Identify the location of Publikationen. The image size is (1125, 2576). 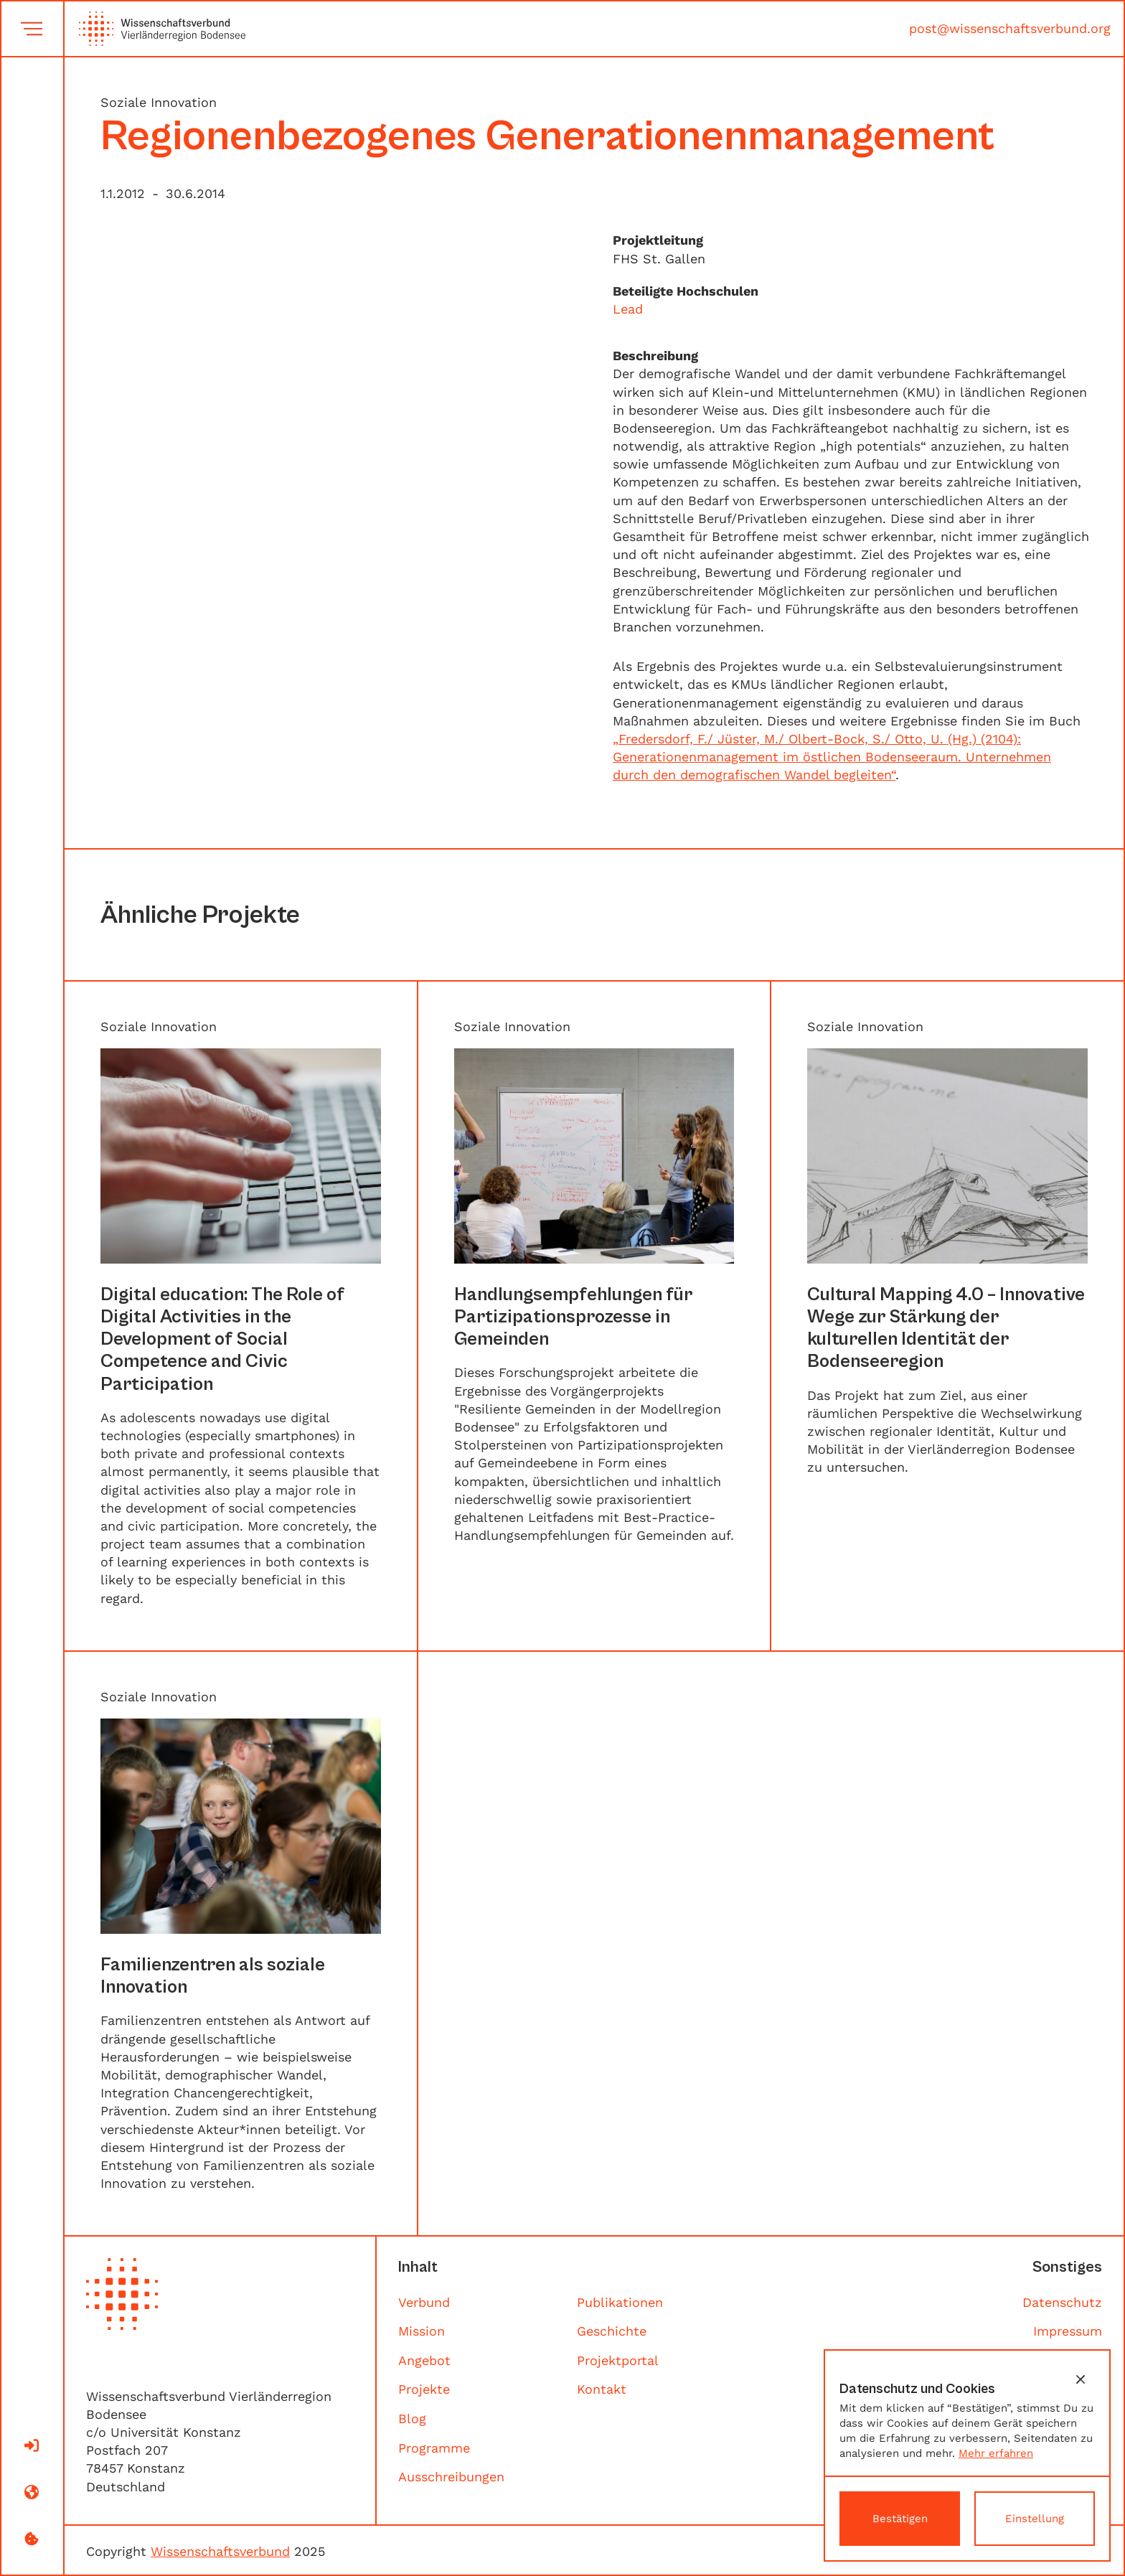
(620, 2302).